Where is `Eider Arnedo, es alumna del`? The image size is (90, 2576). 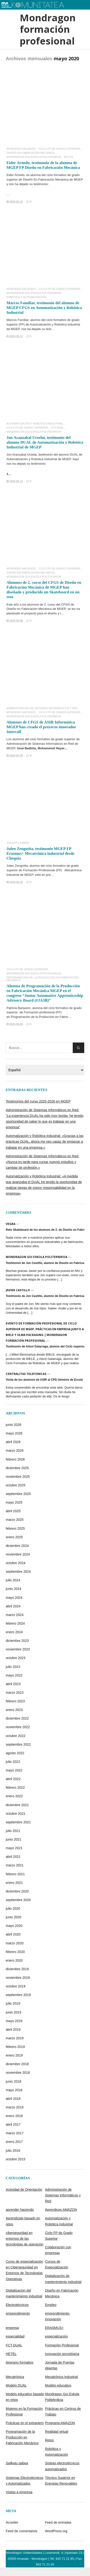 Eider Arnedo, es alumna del is located at coordinates (26, 175).